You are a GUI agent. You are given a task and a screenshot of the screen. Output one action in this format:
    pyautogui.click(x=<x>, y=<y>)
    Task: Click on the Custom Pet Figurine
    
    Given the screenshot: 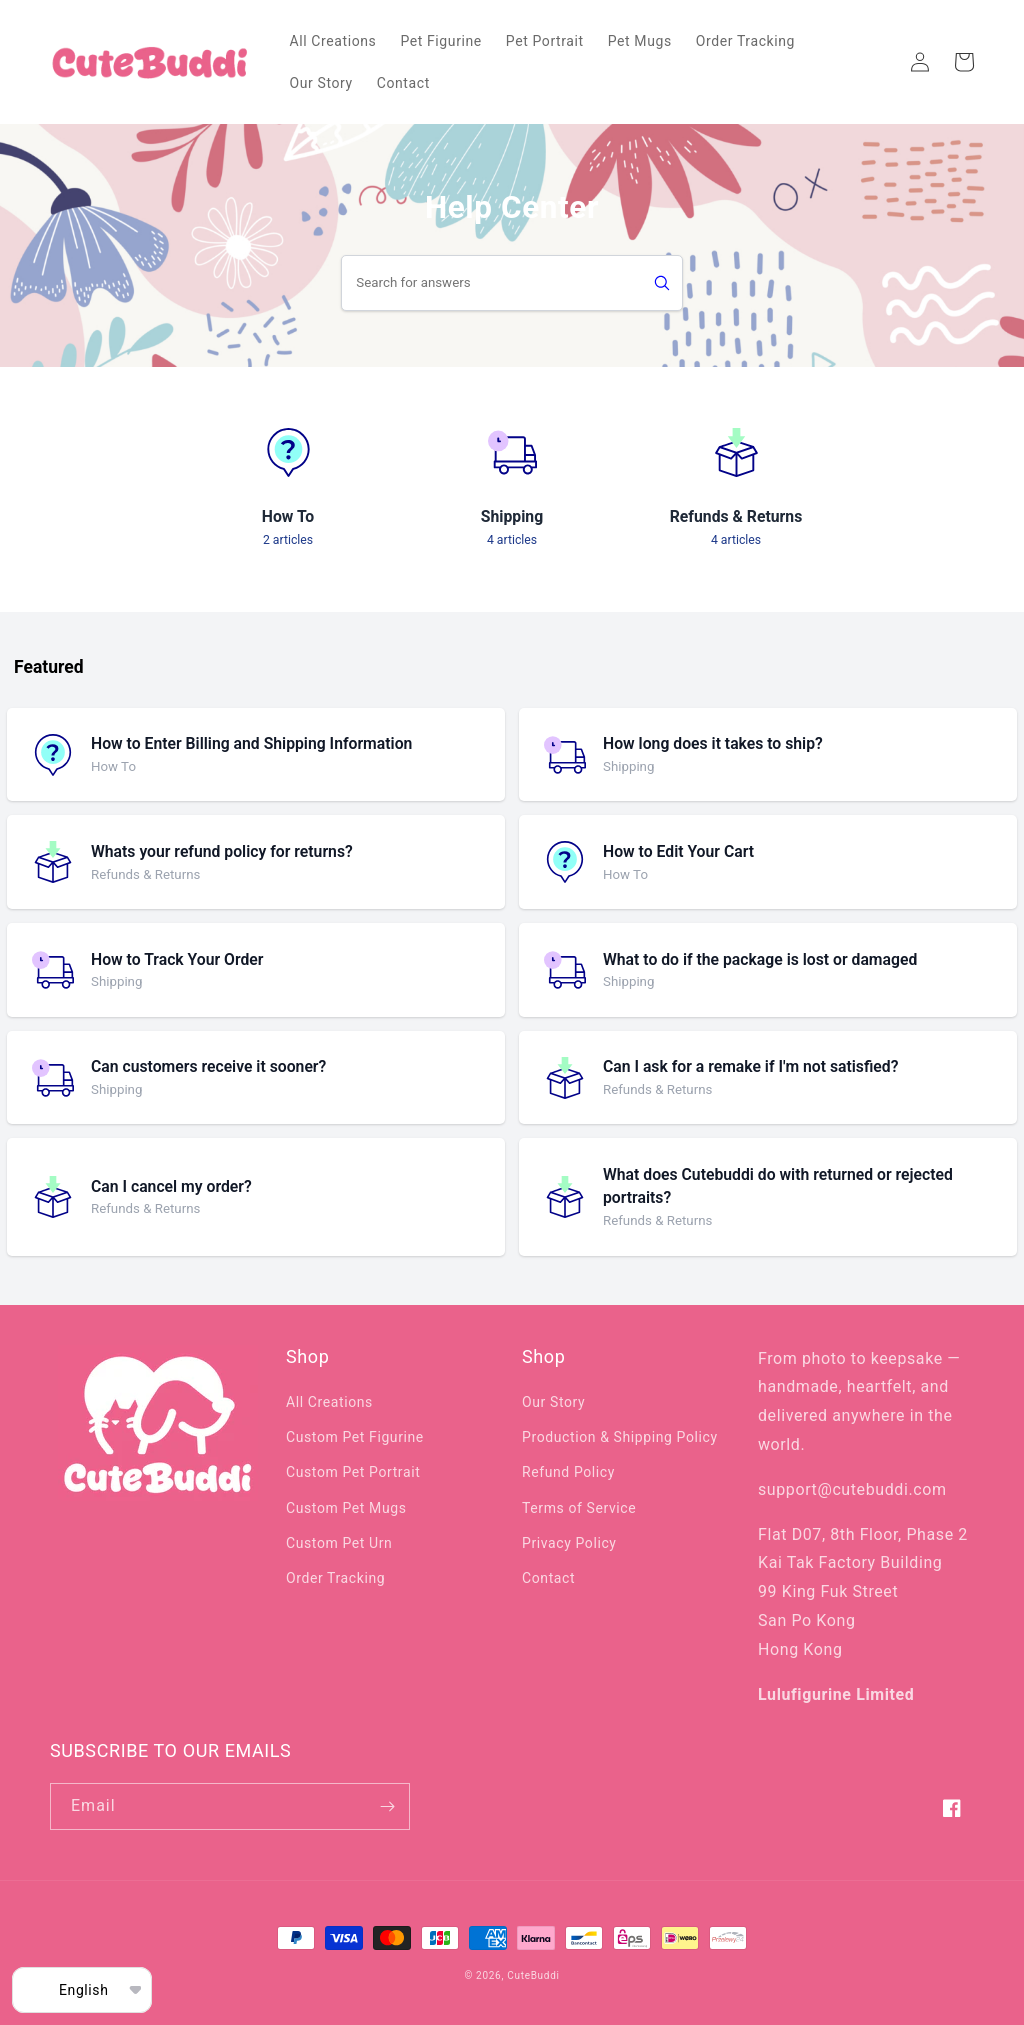 What is the action you would take?
    pyautogui.click(x=355, y=1437)
    